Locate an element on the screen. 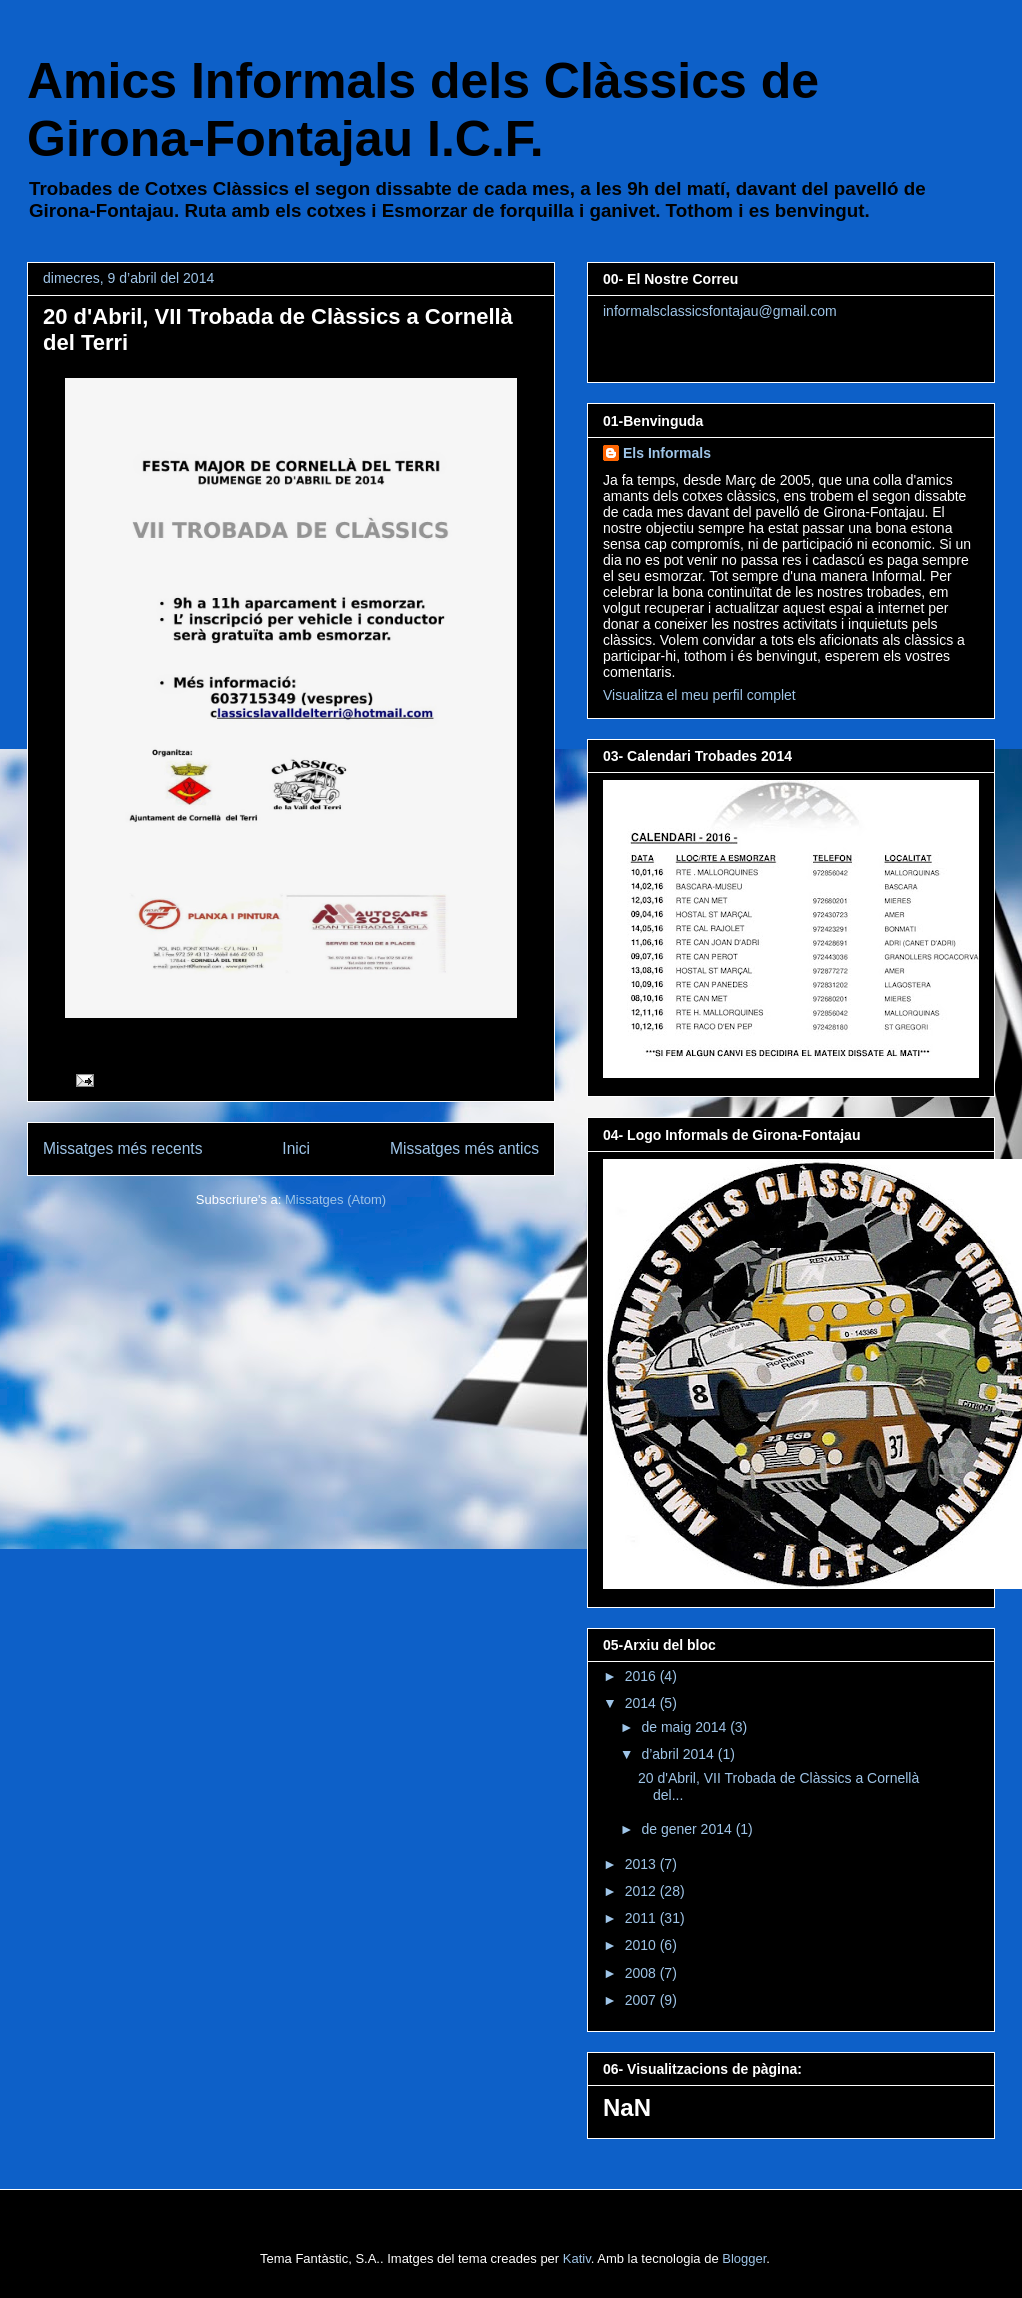 This screenshot has height=2298, width=1022. 2010 is located at coordinates (642, 1945).